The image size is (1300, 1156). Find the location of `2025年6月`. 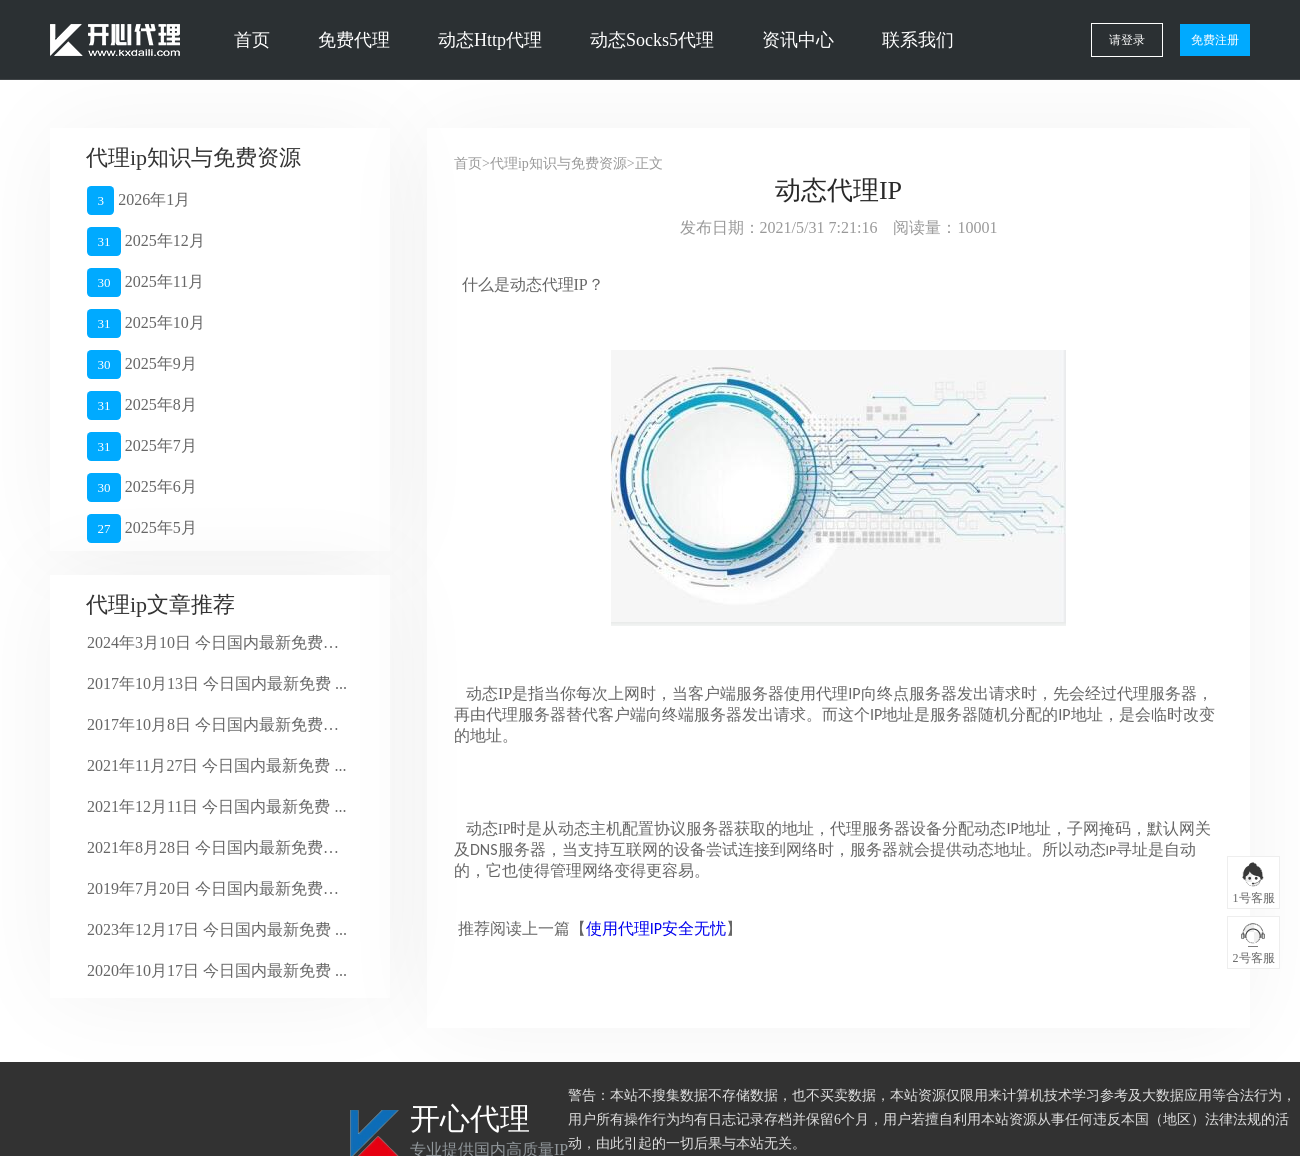

2025年6月 is located at coordinates (142, 487).